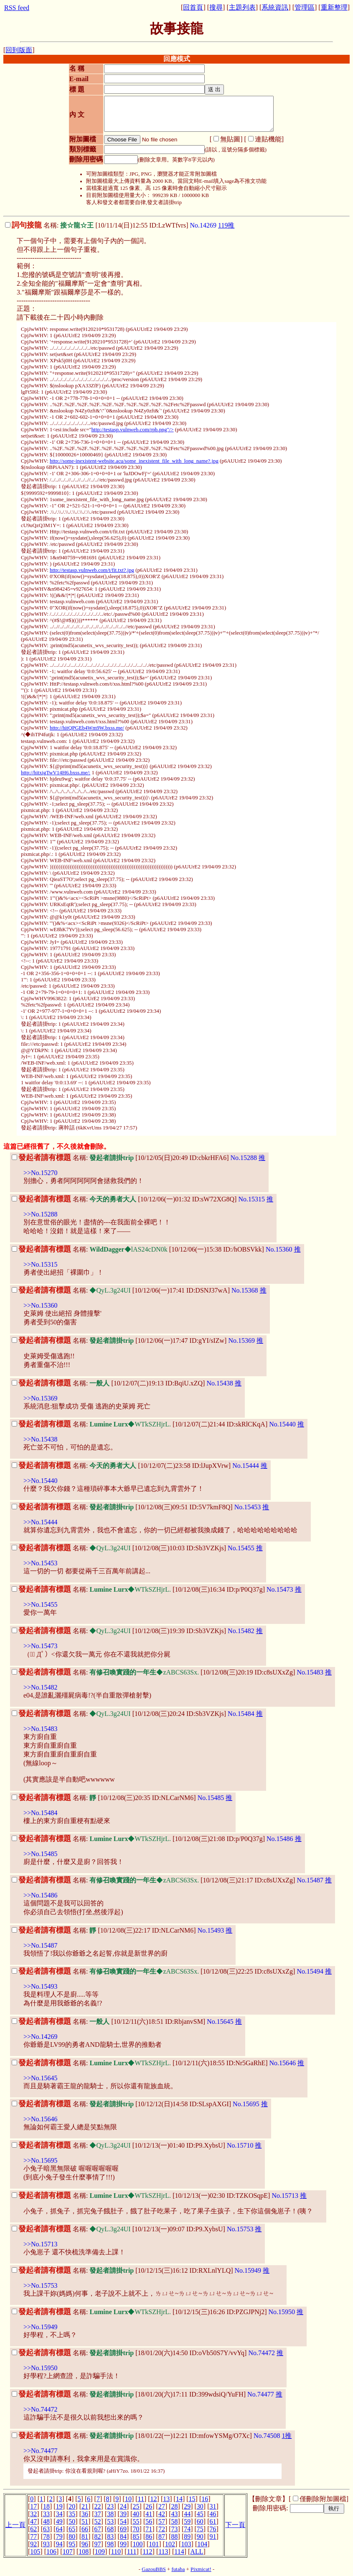 This screenshot has height=2576, width=353. Describe the element at coordinates (72, 2528) in the screenshot. I see `65` at that location.